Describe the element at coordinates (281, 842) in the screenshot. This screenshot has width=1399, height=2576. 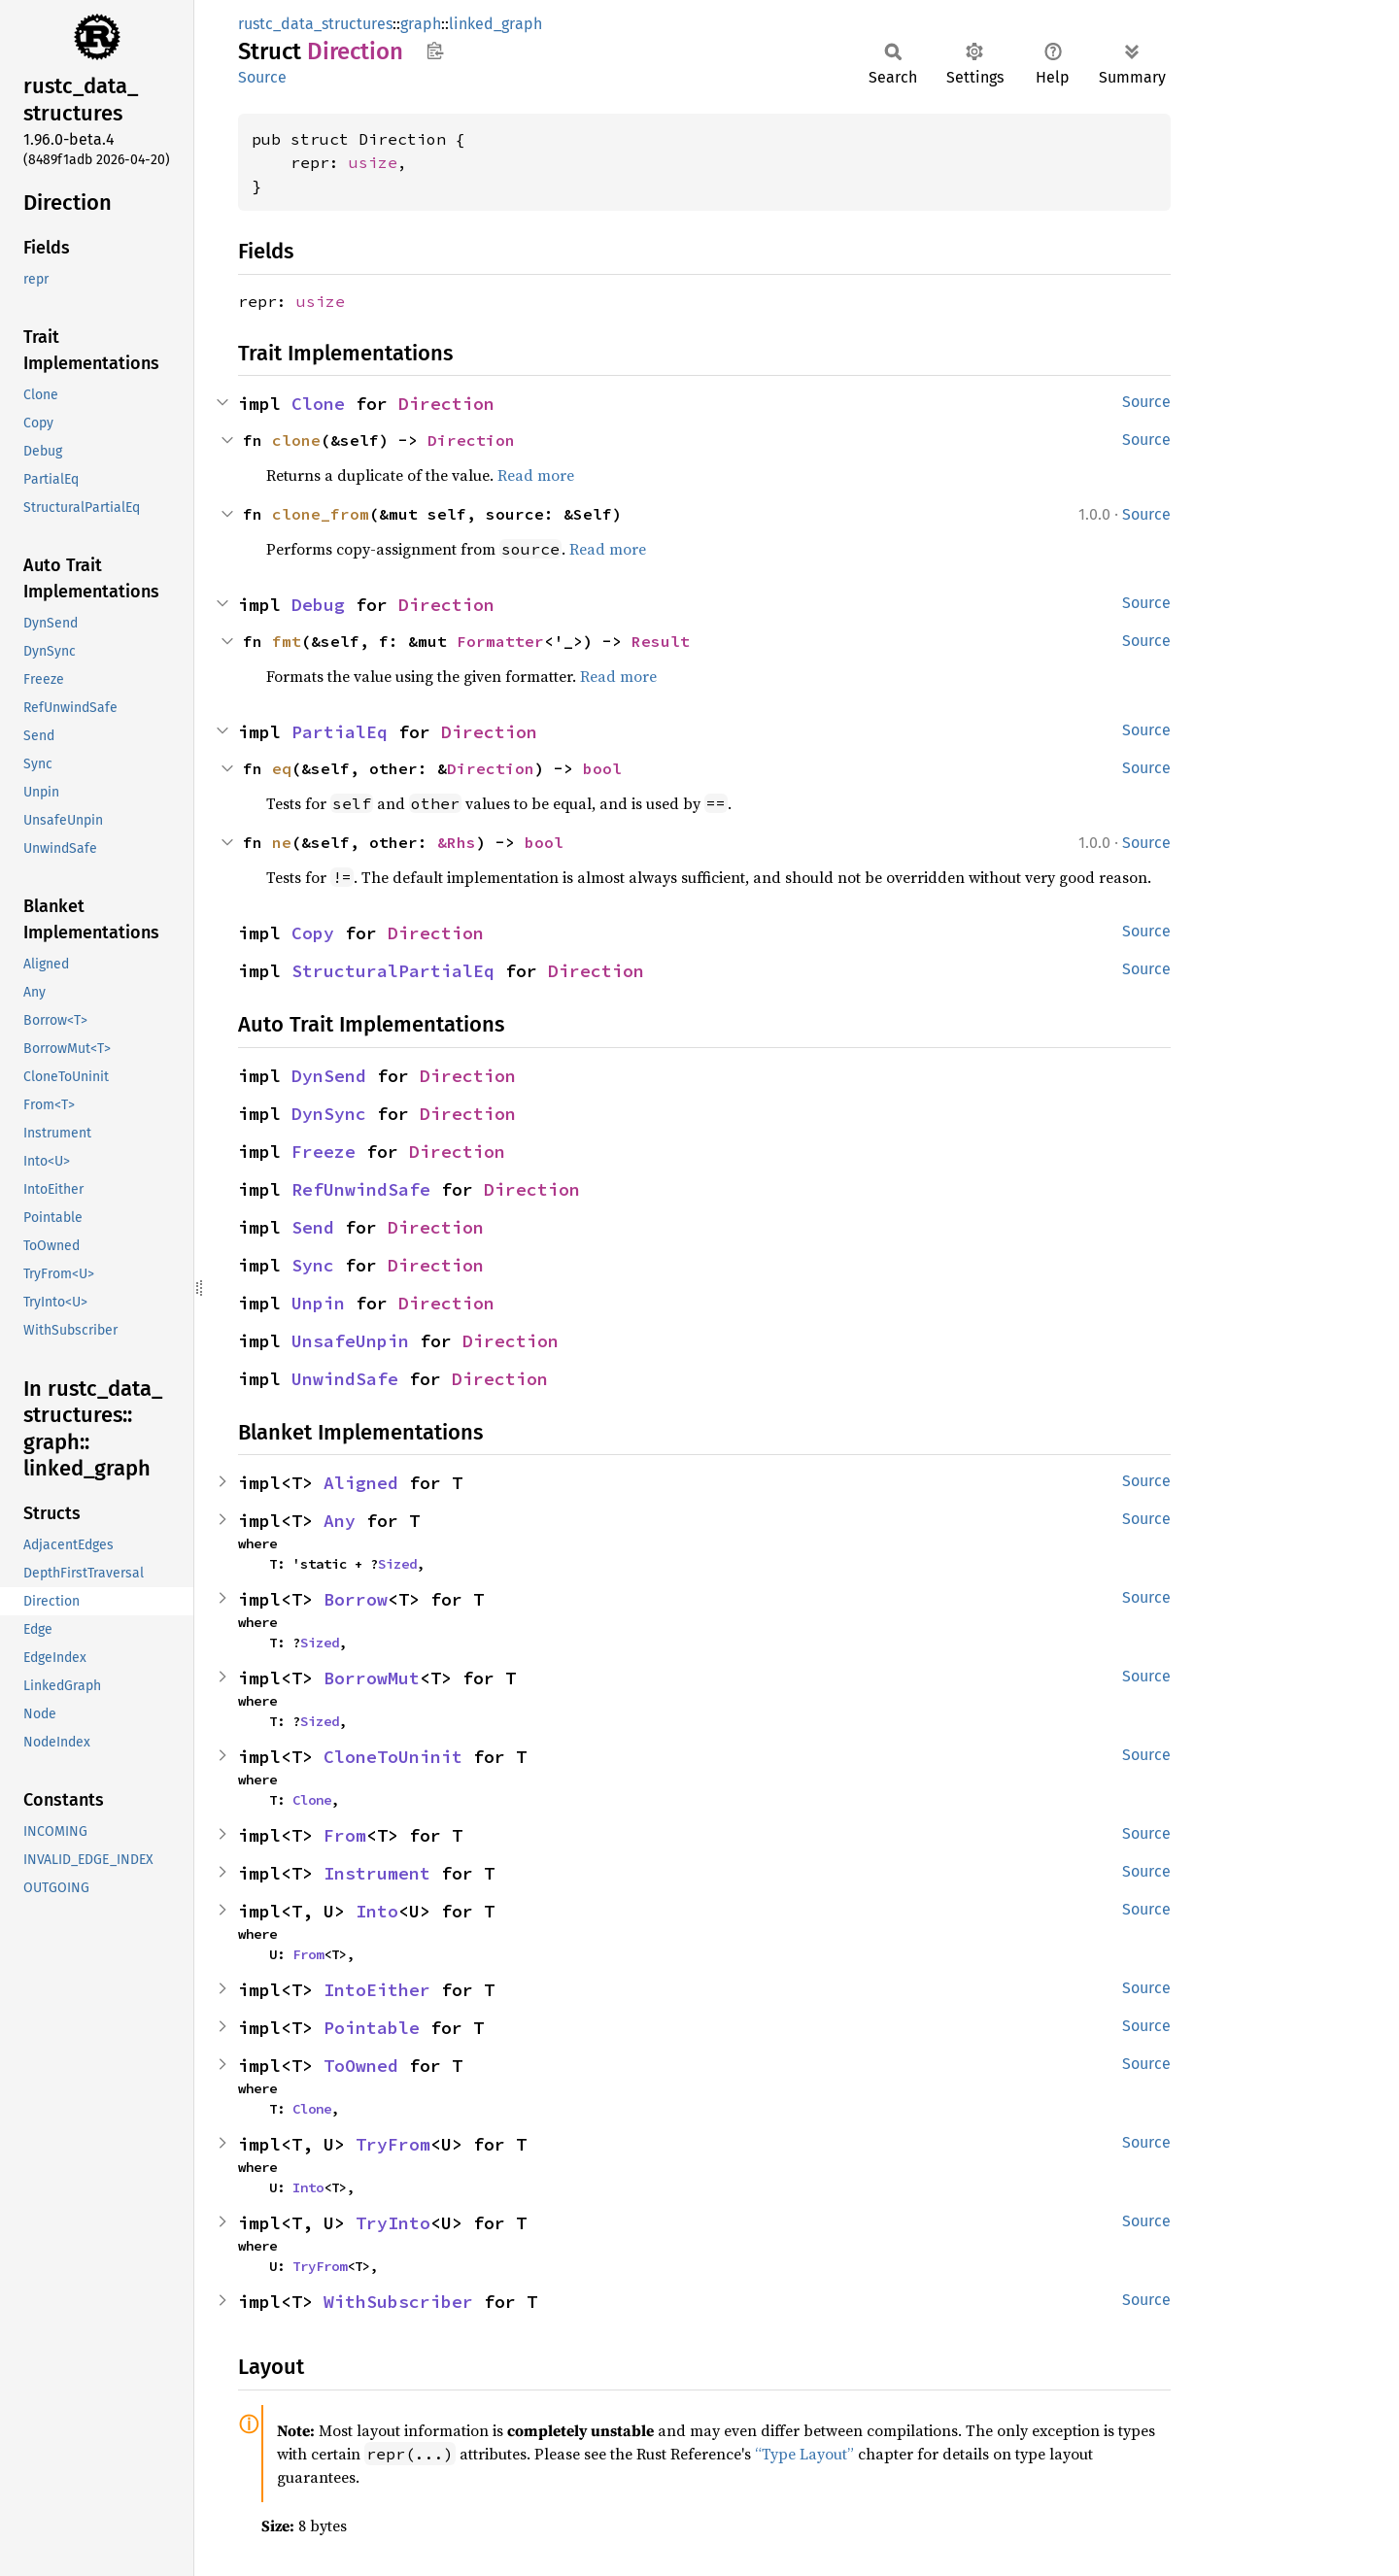
I see `ne` at that location.